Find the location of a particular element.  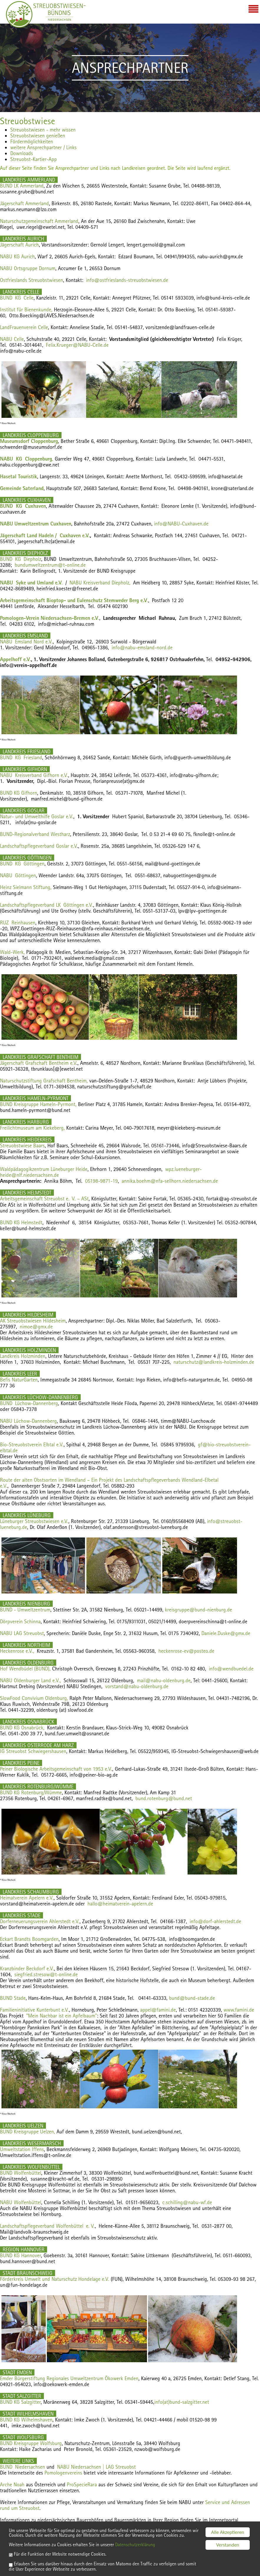

Kranzbinder Beckdorf e.V. is located at coordinates (27, 1968).